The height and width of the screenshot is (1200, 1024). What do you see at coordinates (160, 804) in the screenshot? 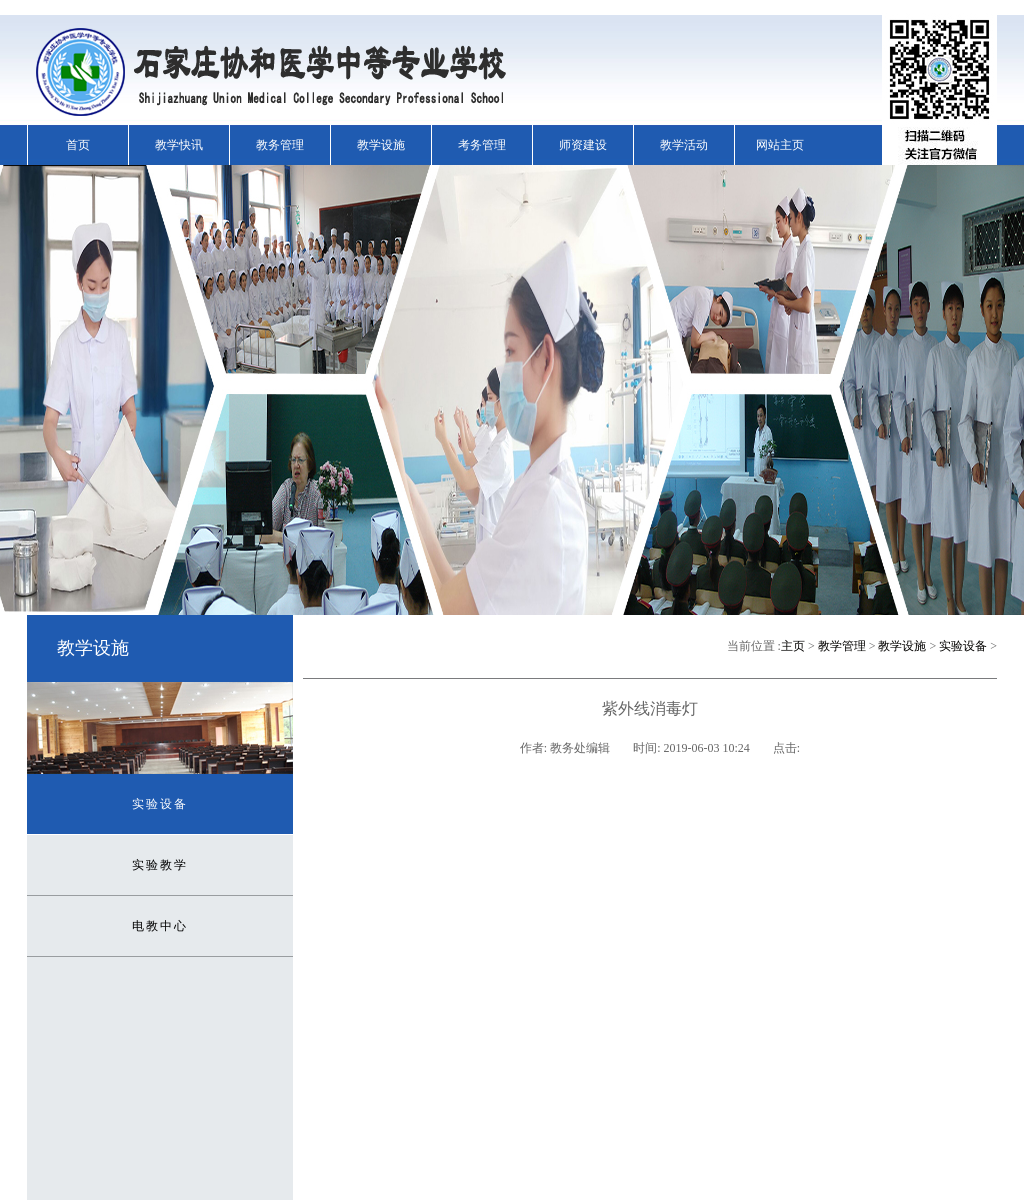
I see `实验设备` at bounding box center [160, 804].